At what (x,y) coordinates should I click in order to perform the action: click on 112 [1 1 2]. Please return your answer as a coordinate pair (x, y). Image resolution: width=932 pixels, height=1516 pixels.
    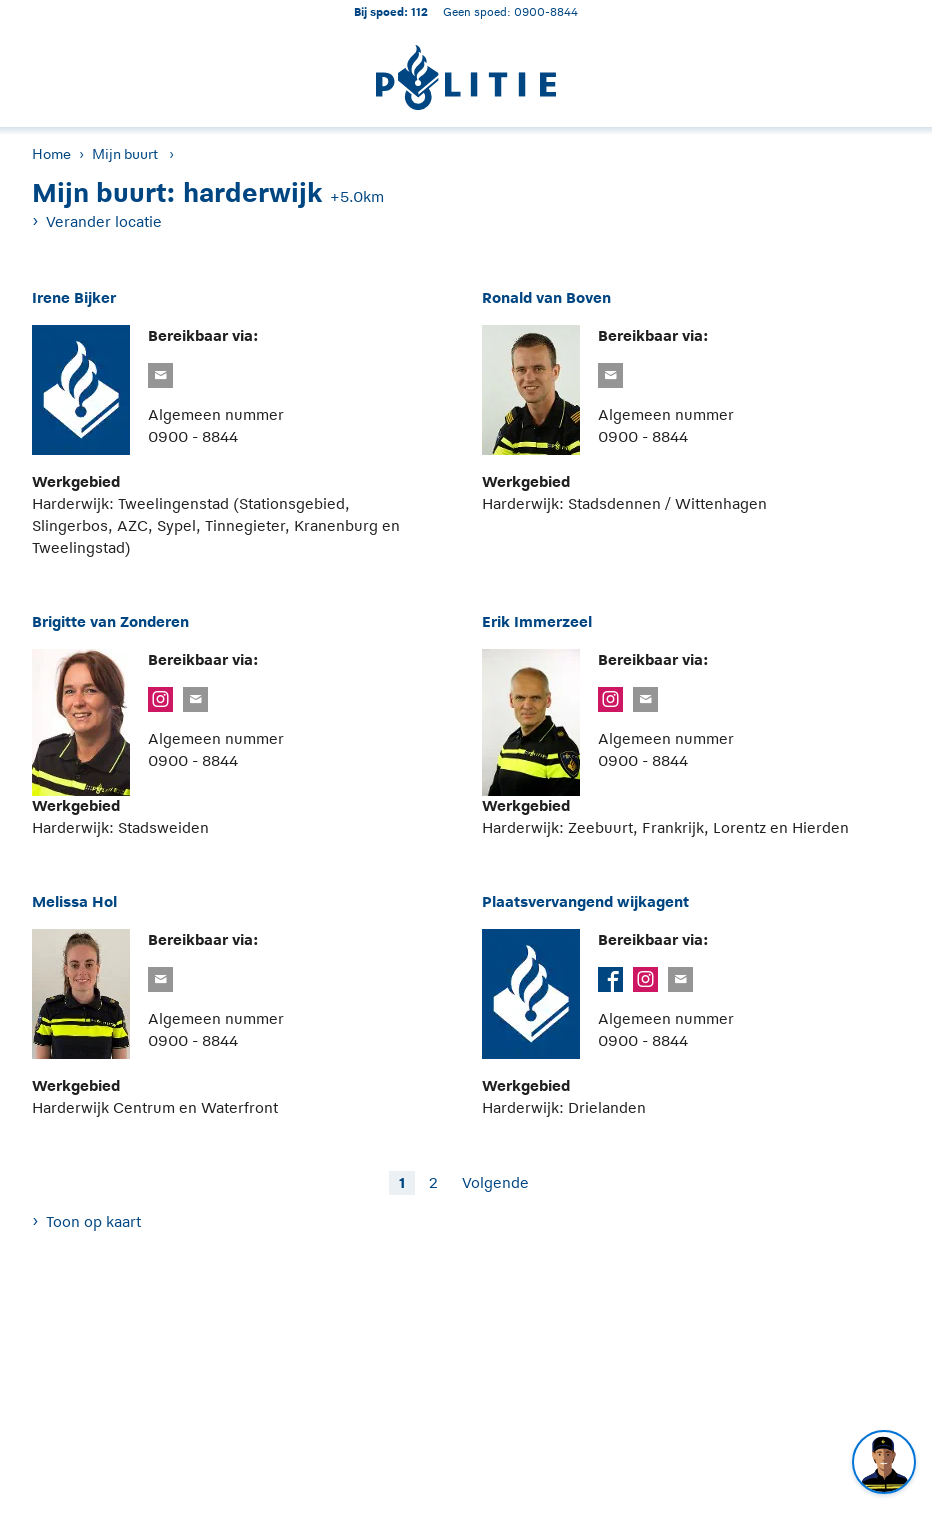
    Looking at the image, I should click on (419, 11).